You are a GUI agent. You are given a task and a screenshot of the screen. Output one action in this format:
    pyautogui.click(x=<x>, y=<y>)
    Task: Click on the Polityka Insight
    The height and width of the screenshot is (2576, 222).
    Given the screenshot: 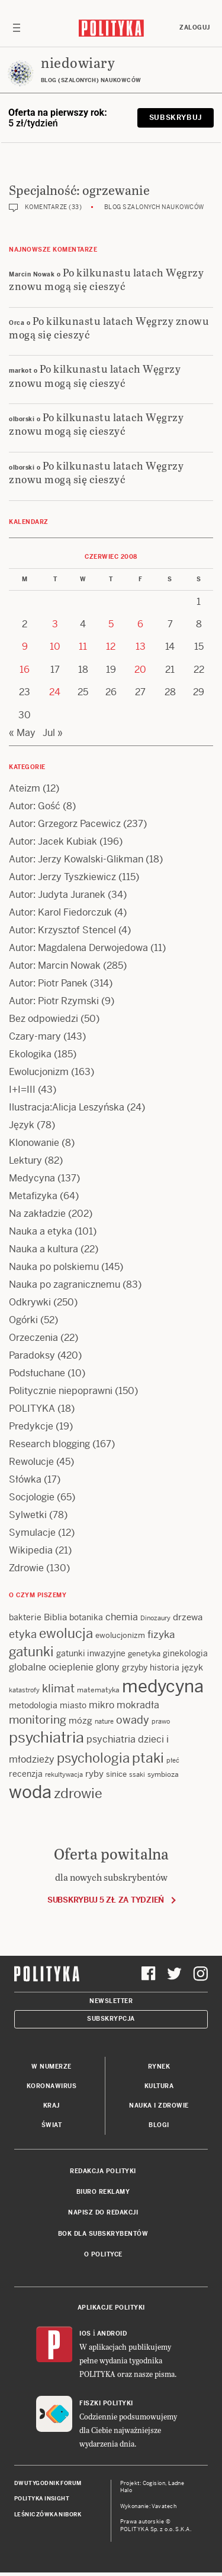 What is the action you would take?
    pyautogui.click(x=41, y=2498)
    